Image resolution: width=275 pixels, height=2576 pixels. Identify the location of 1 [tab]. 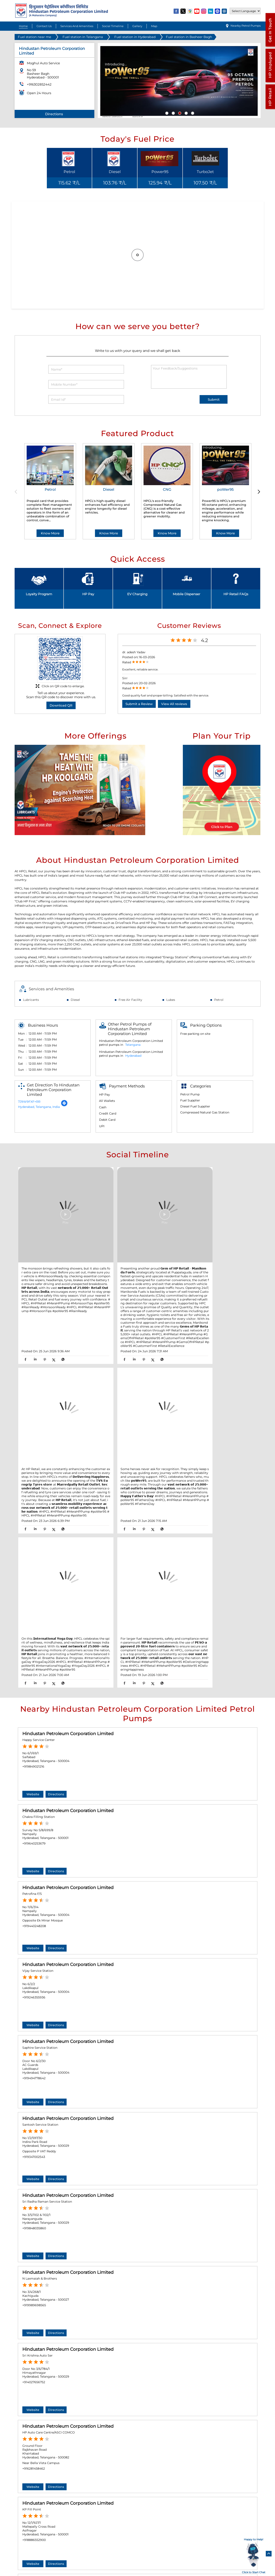
(166, 113).